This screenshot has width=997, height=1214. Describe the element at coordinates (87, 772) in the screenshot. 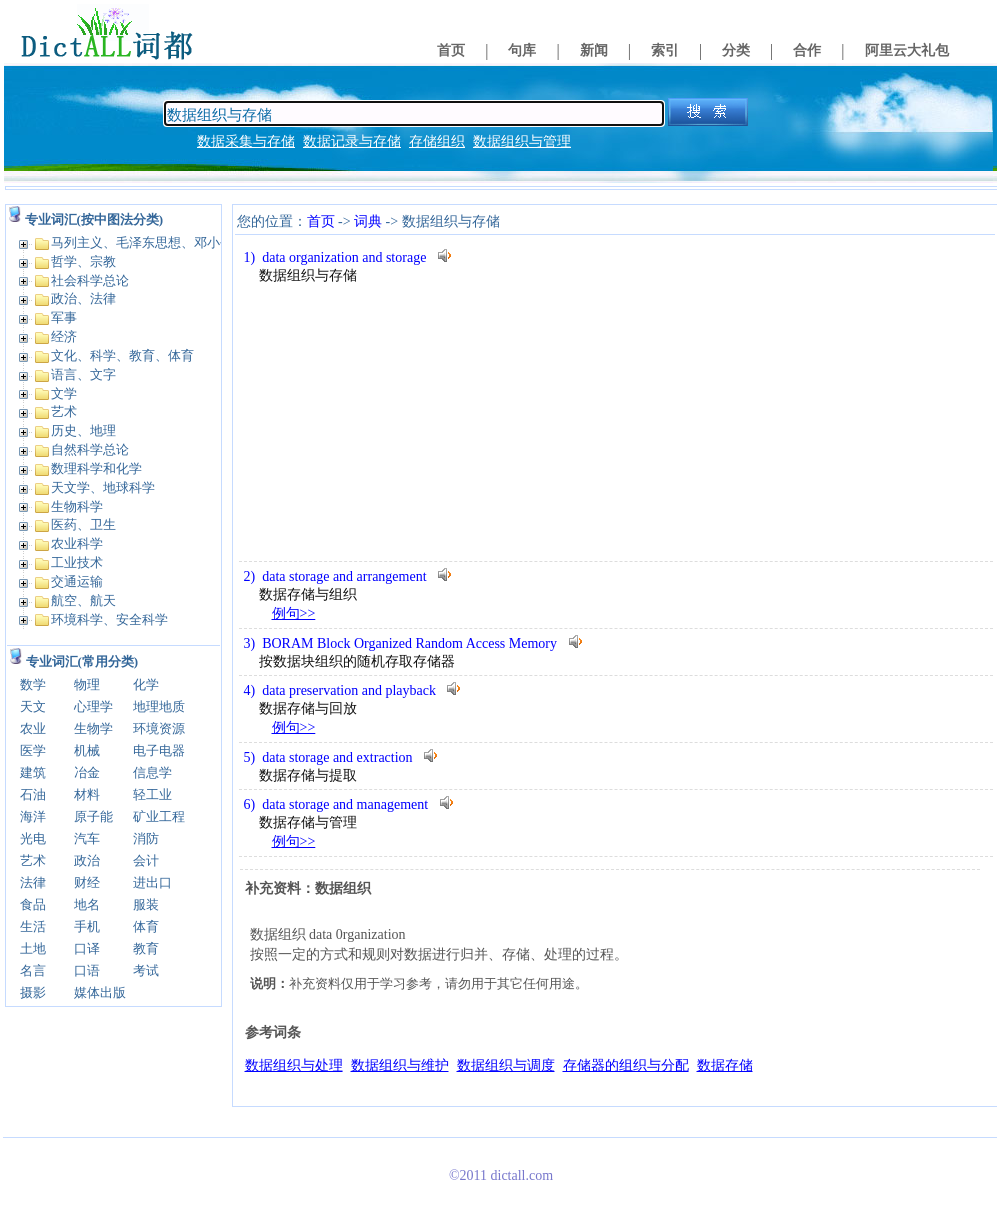

I see `冶金` at that location.